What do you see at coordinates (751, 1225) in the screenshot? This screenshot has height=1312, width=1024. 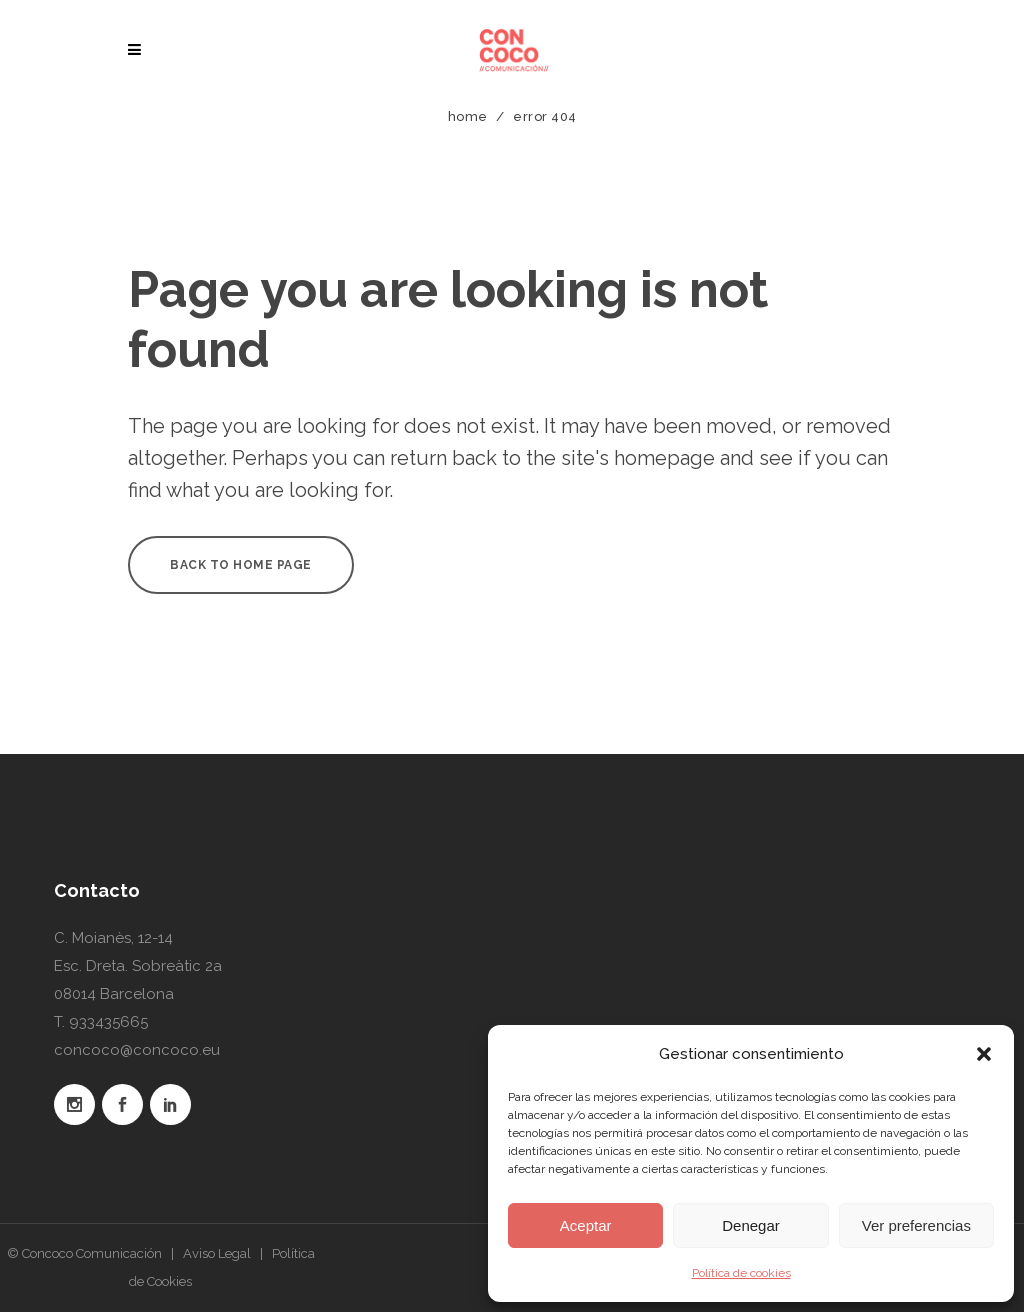 I see `Denegar` at bounding box center [751, 1225].